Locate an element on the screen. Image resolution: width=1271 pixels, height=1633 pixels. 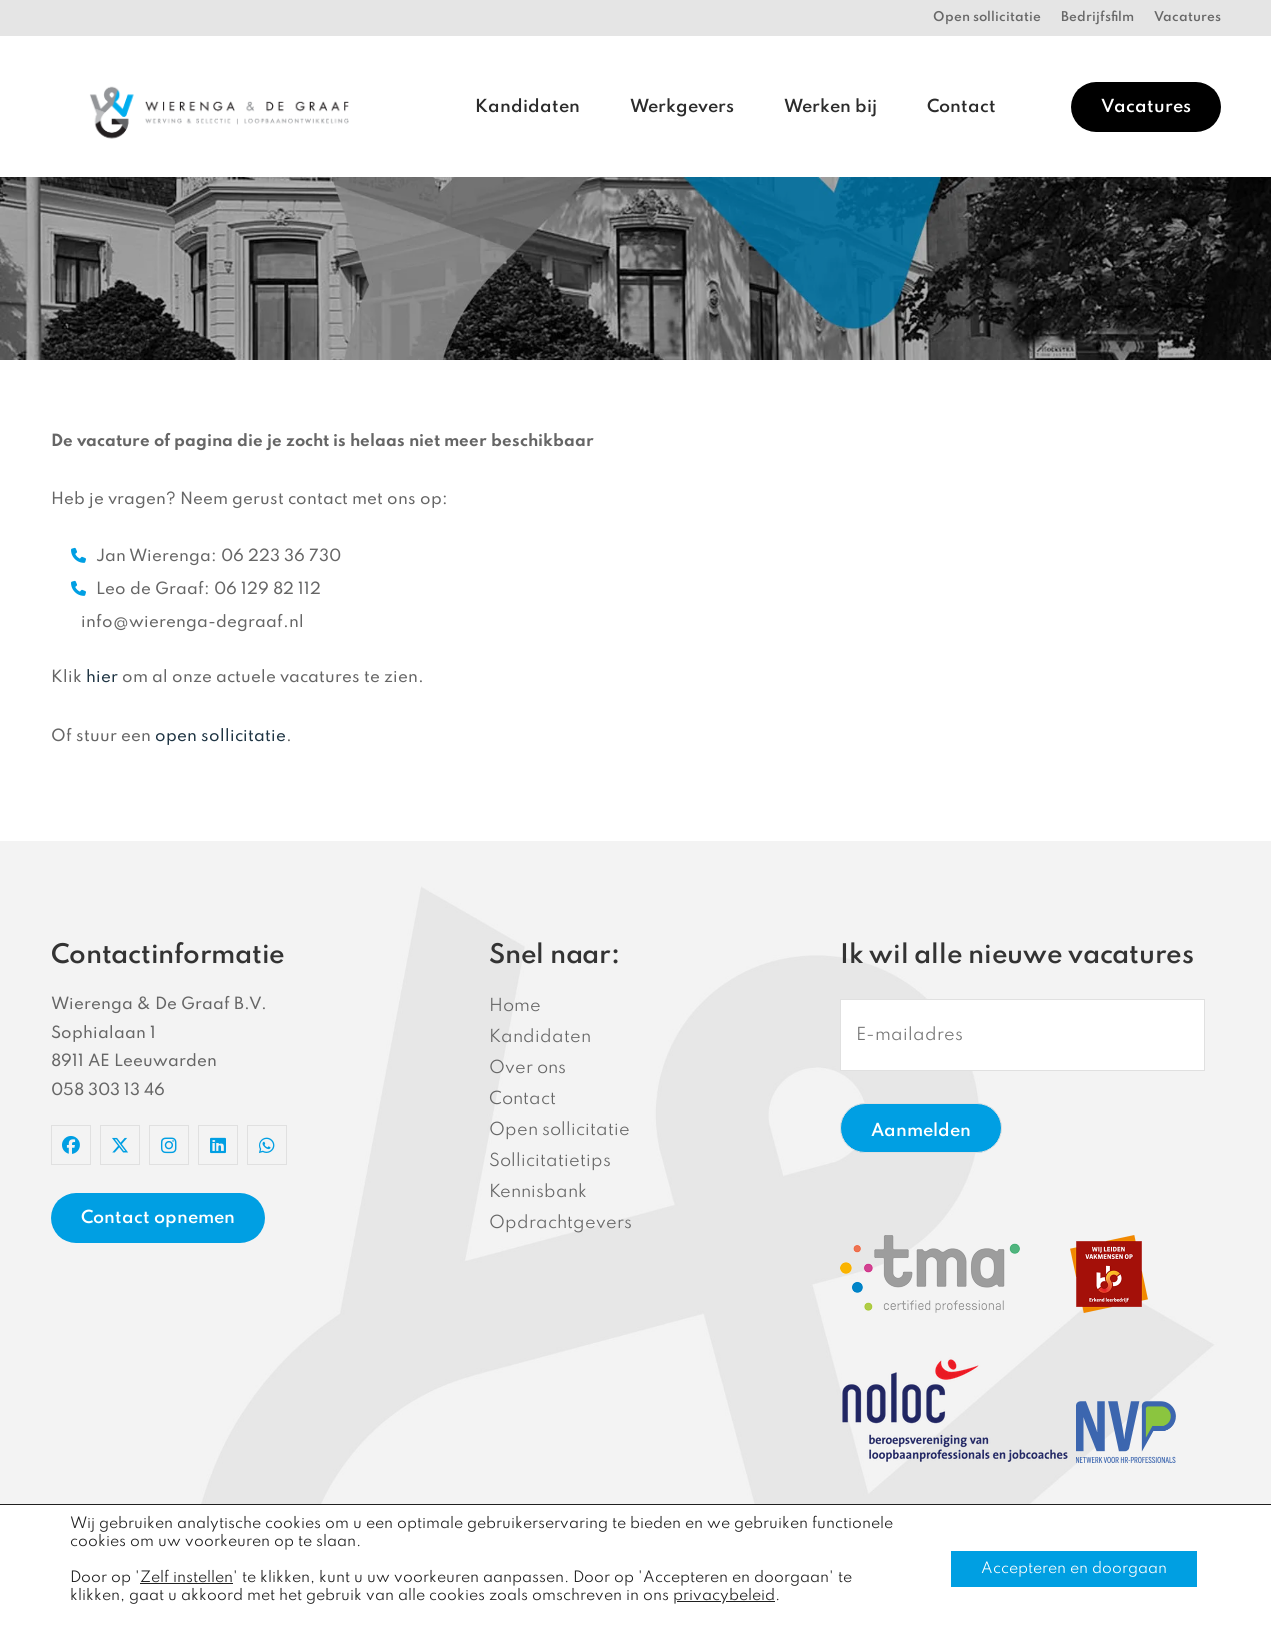
info@wierenga-degraaf.nl is located at coordinates (192, 622).